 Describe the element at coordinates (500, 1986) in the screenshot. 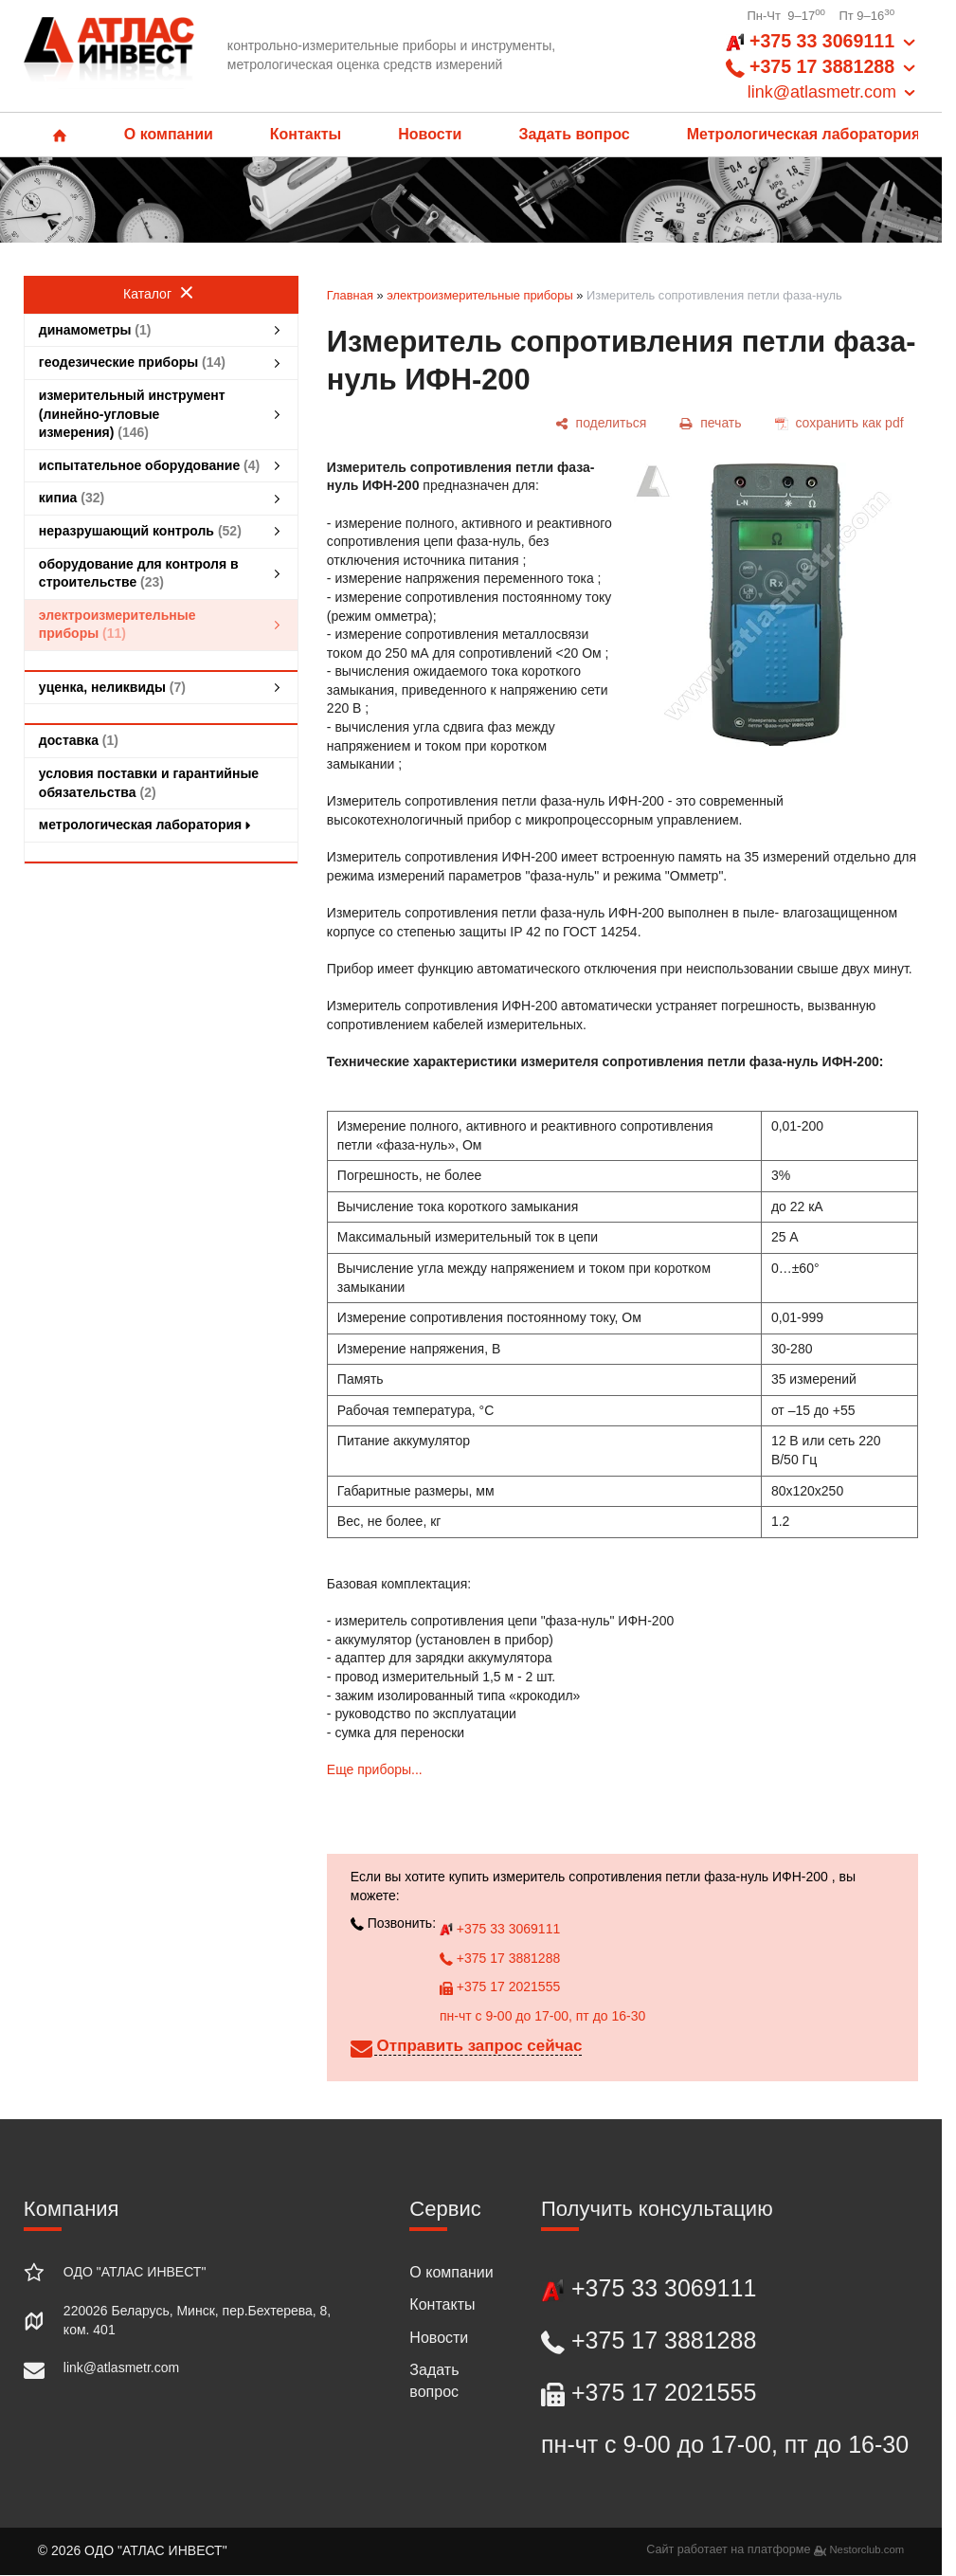

I see `+375 17 2021555` at that location.